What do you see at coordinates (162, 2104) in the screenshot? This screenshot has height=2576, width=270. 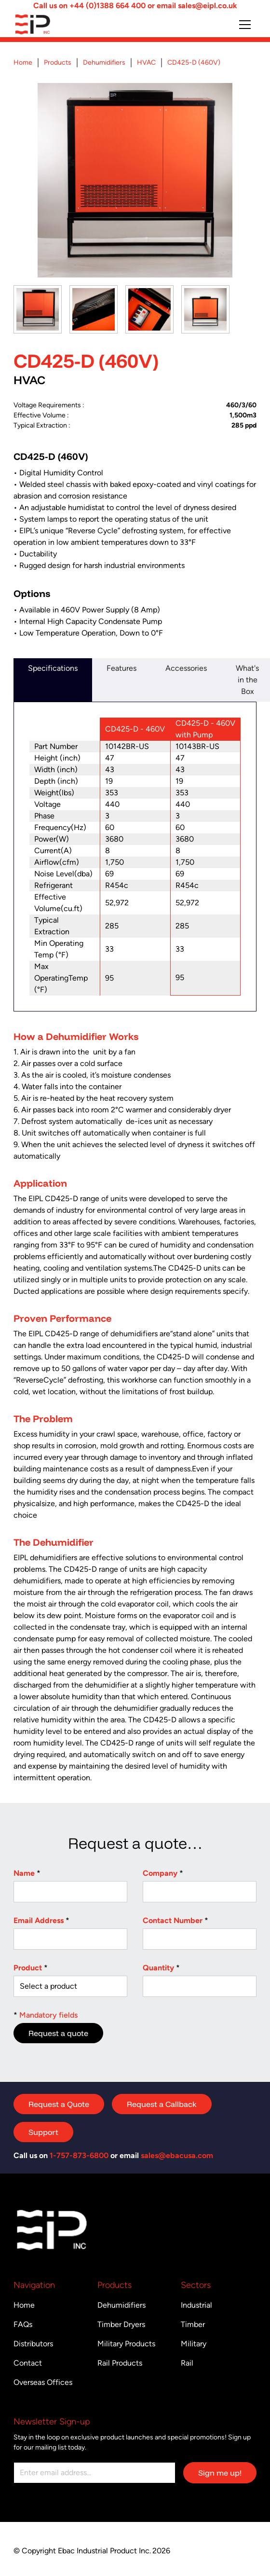 I see `Request a Callback` at bounding box center [162, 2104].